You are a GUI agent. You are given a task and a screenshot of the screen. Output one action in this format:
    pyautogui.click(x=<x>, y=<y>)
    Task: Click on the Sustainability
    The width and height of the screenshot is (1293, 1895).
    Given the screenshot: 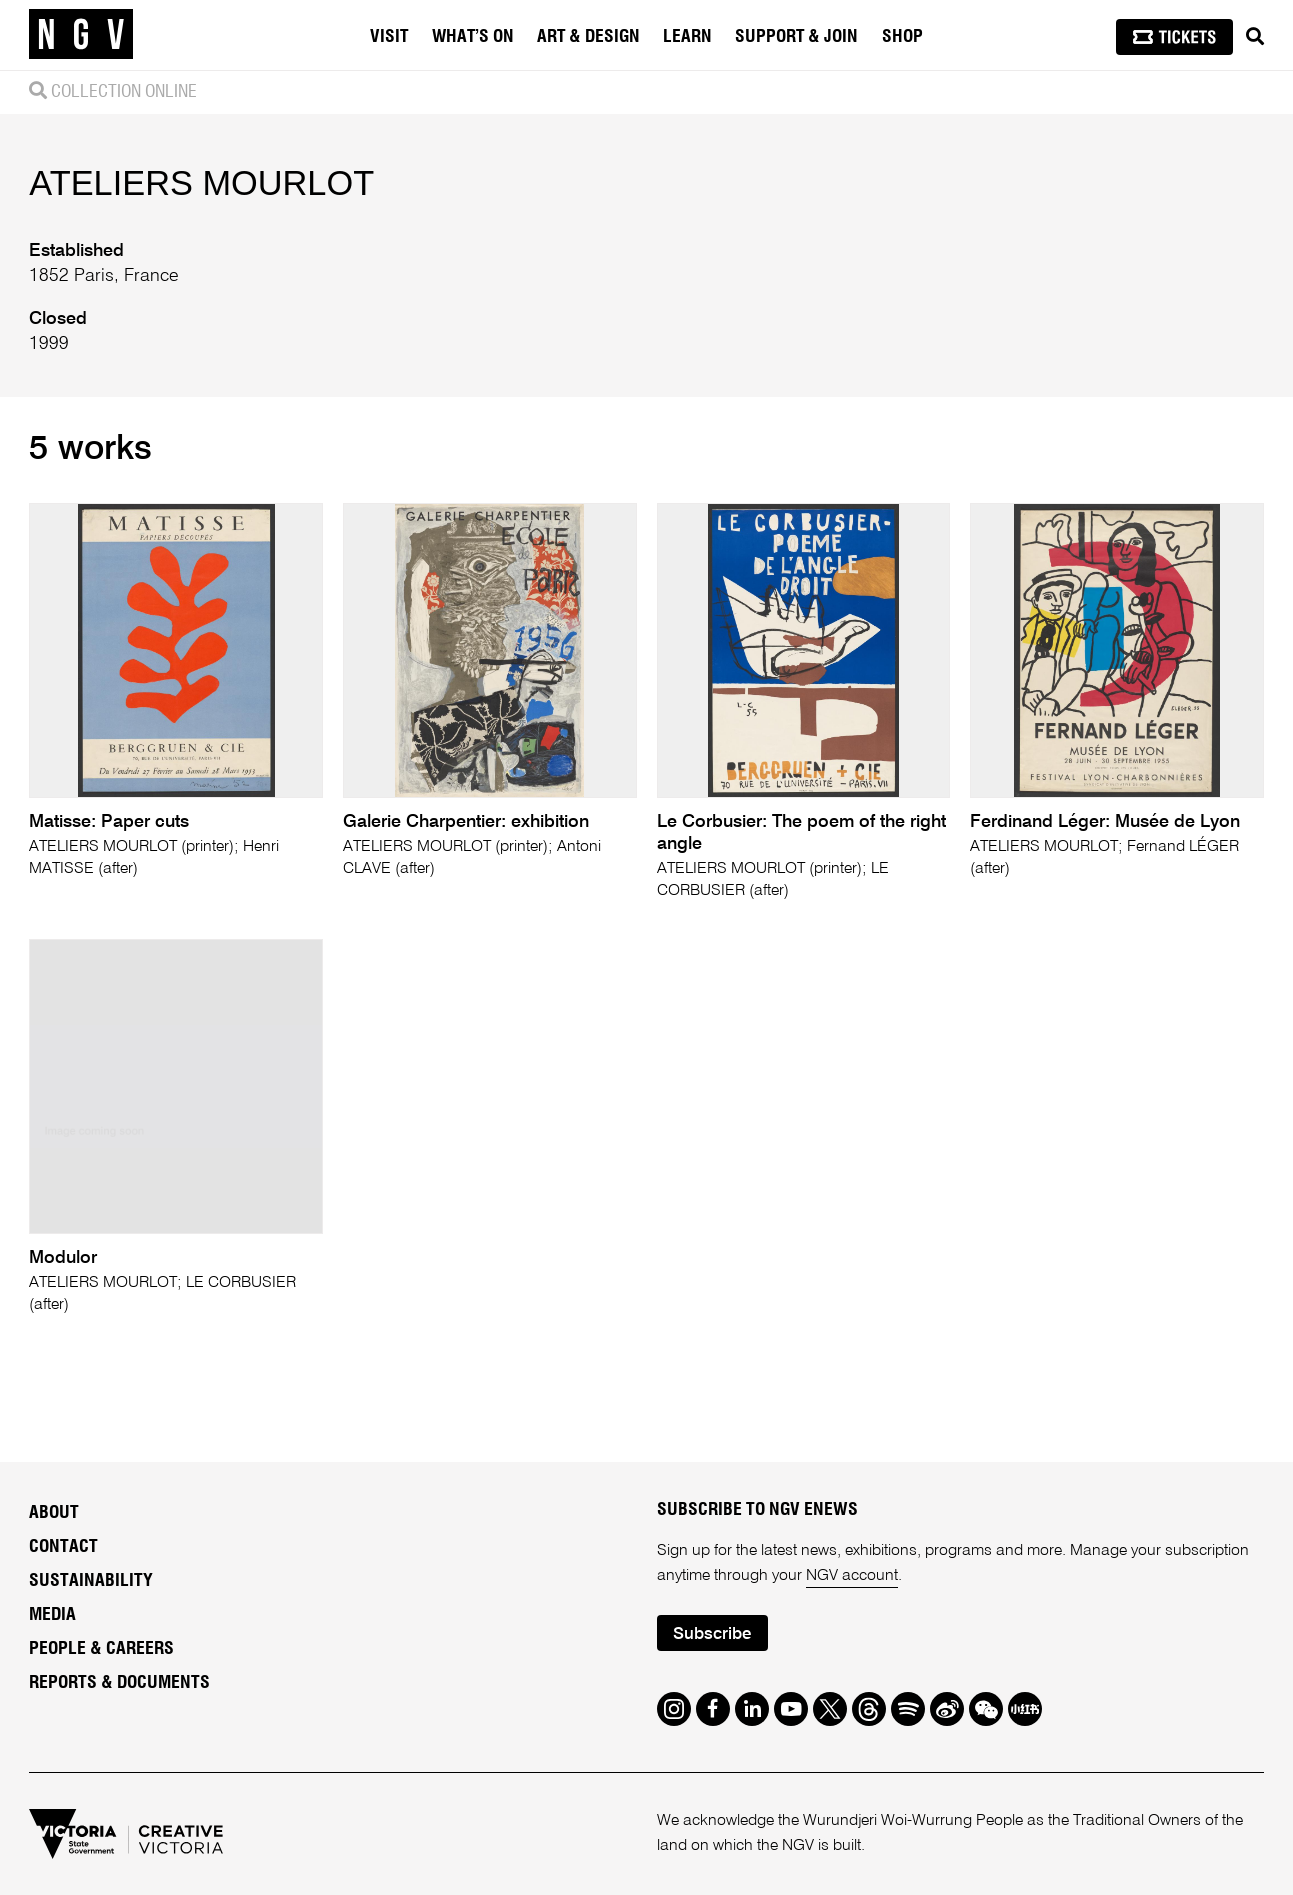 What is the action you would take?
    pyautogui.click(x=91, y=1581)
    